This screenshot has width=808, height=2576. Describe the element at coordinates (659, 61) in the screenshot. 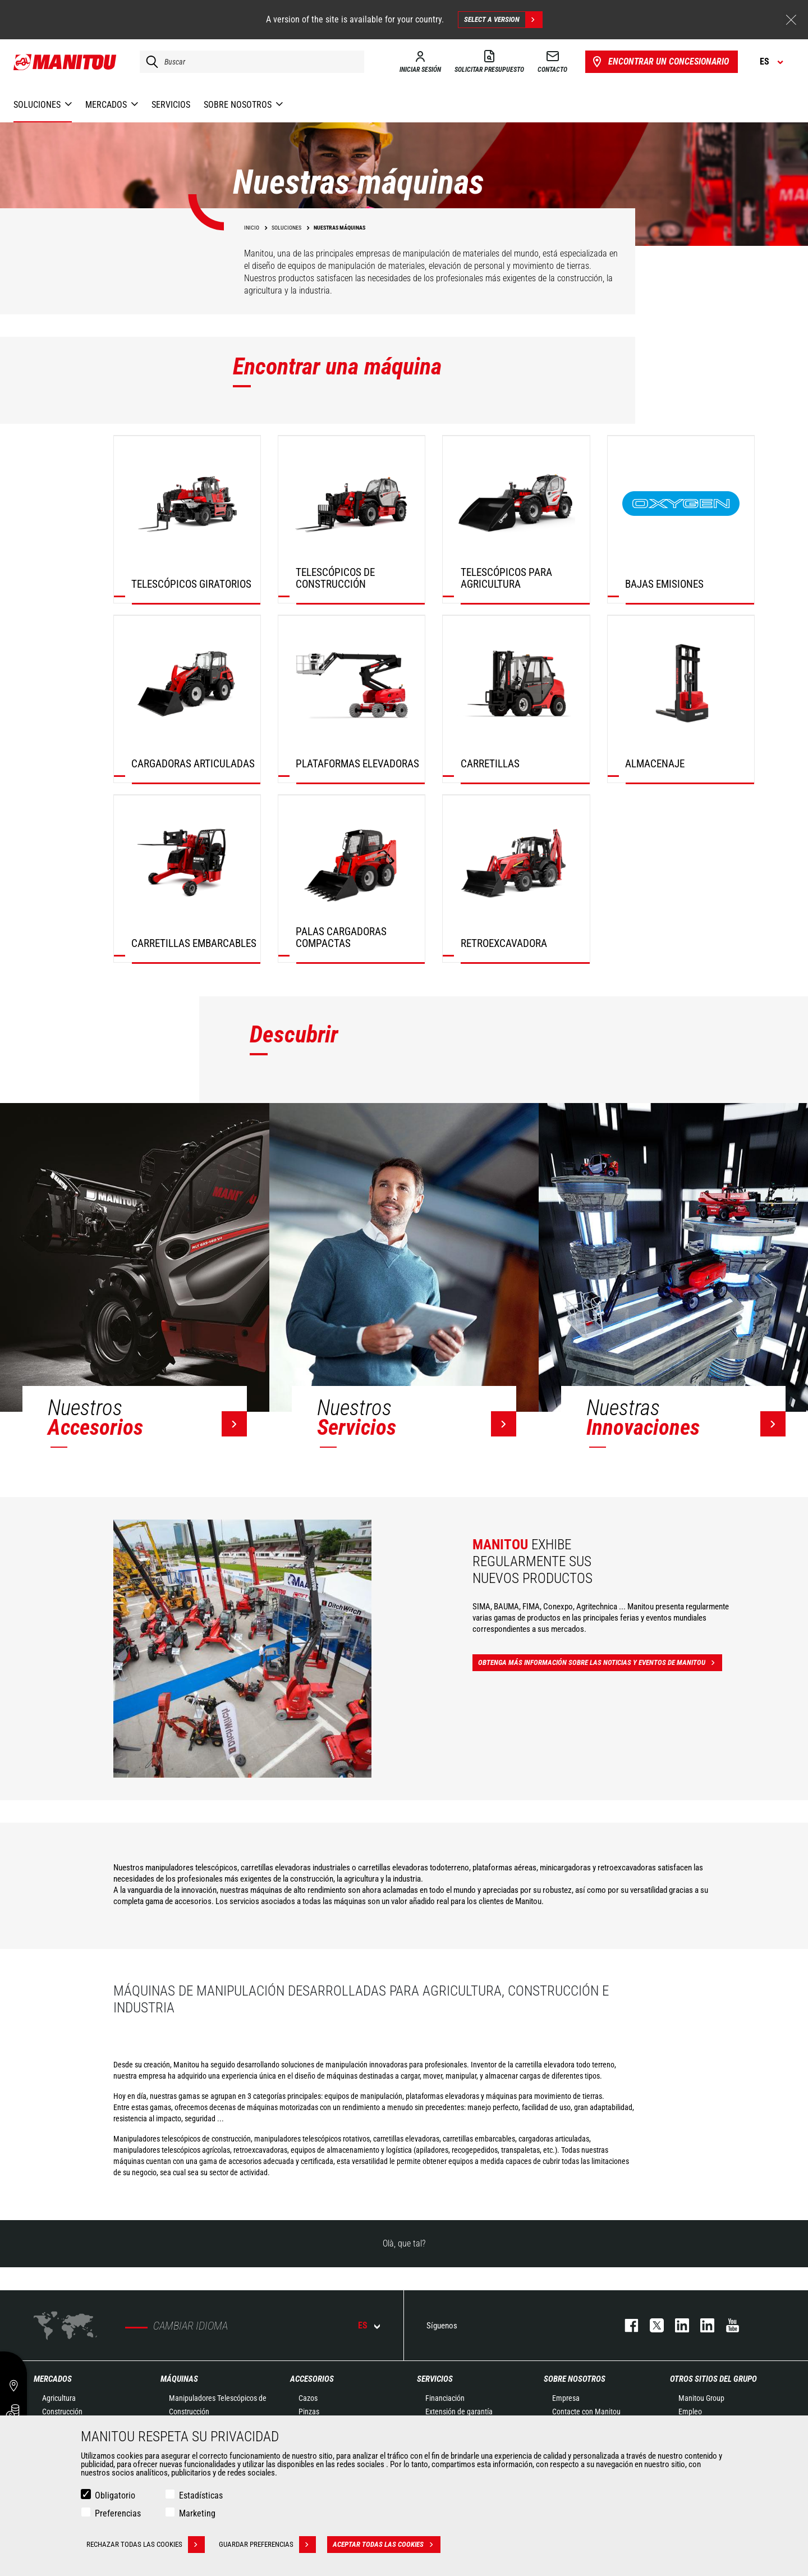

I see `Encontrar un concesionario` at that location.